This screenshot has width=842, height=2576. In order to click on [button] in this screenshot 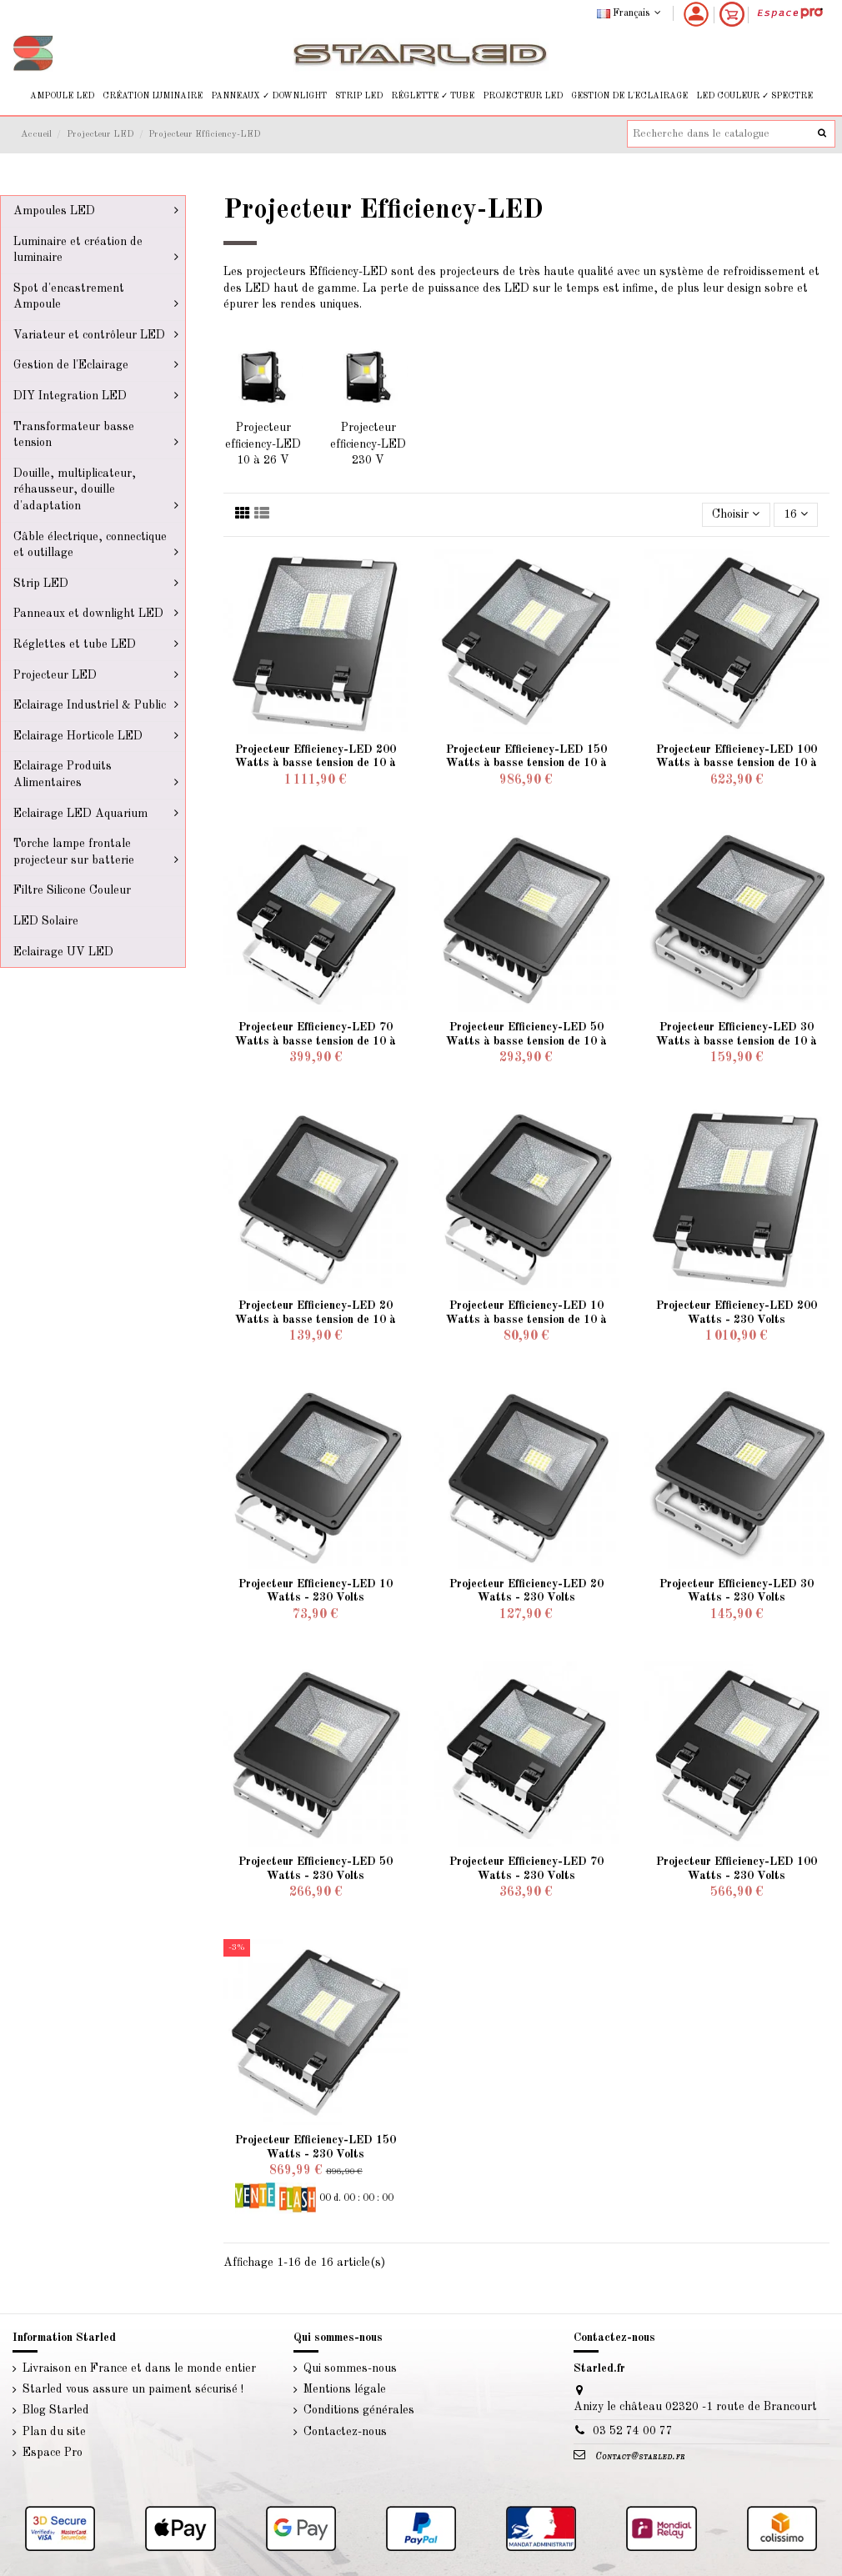, I will do `click(62, 96)`.